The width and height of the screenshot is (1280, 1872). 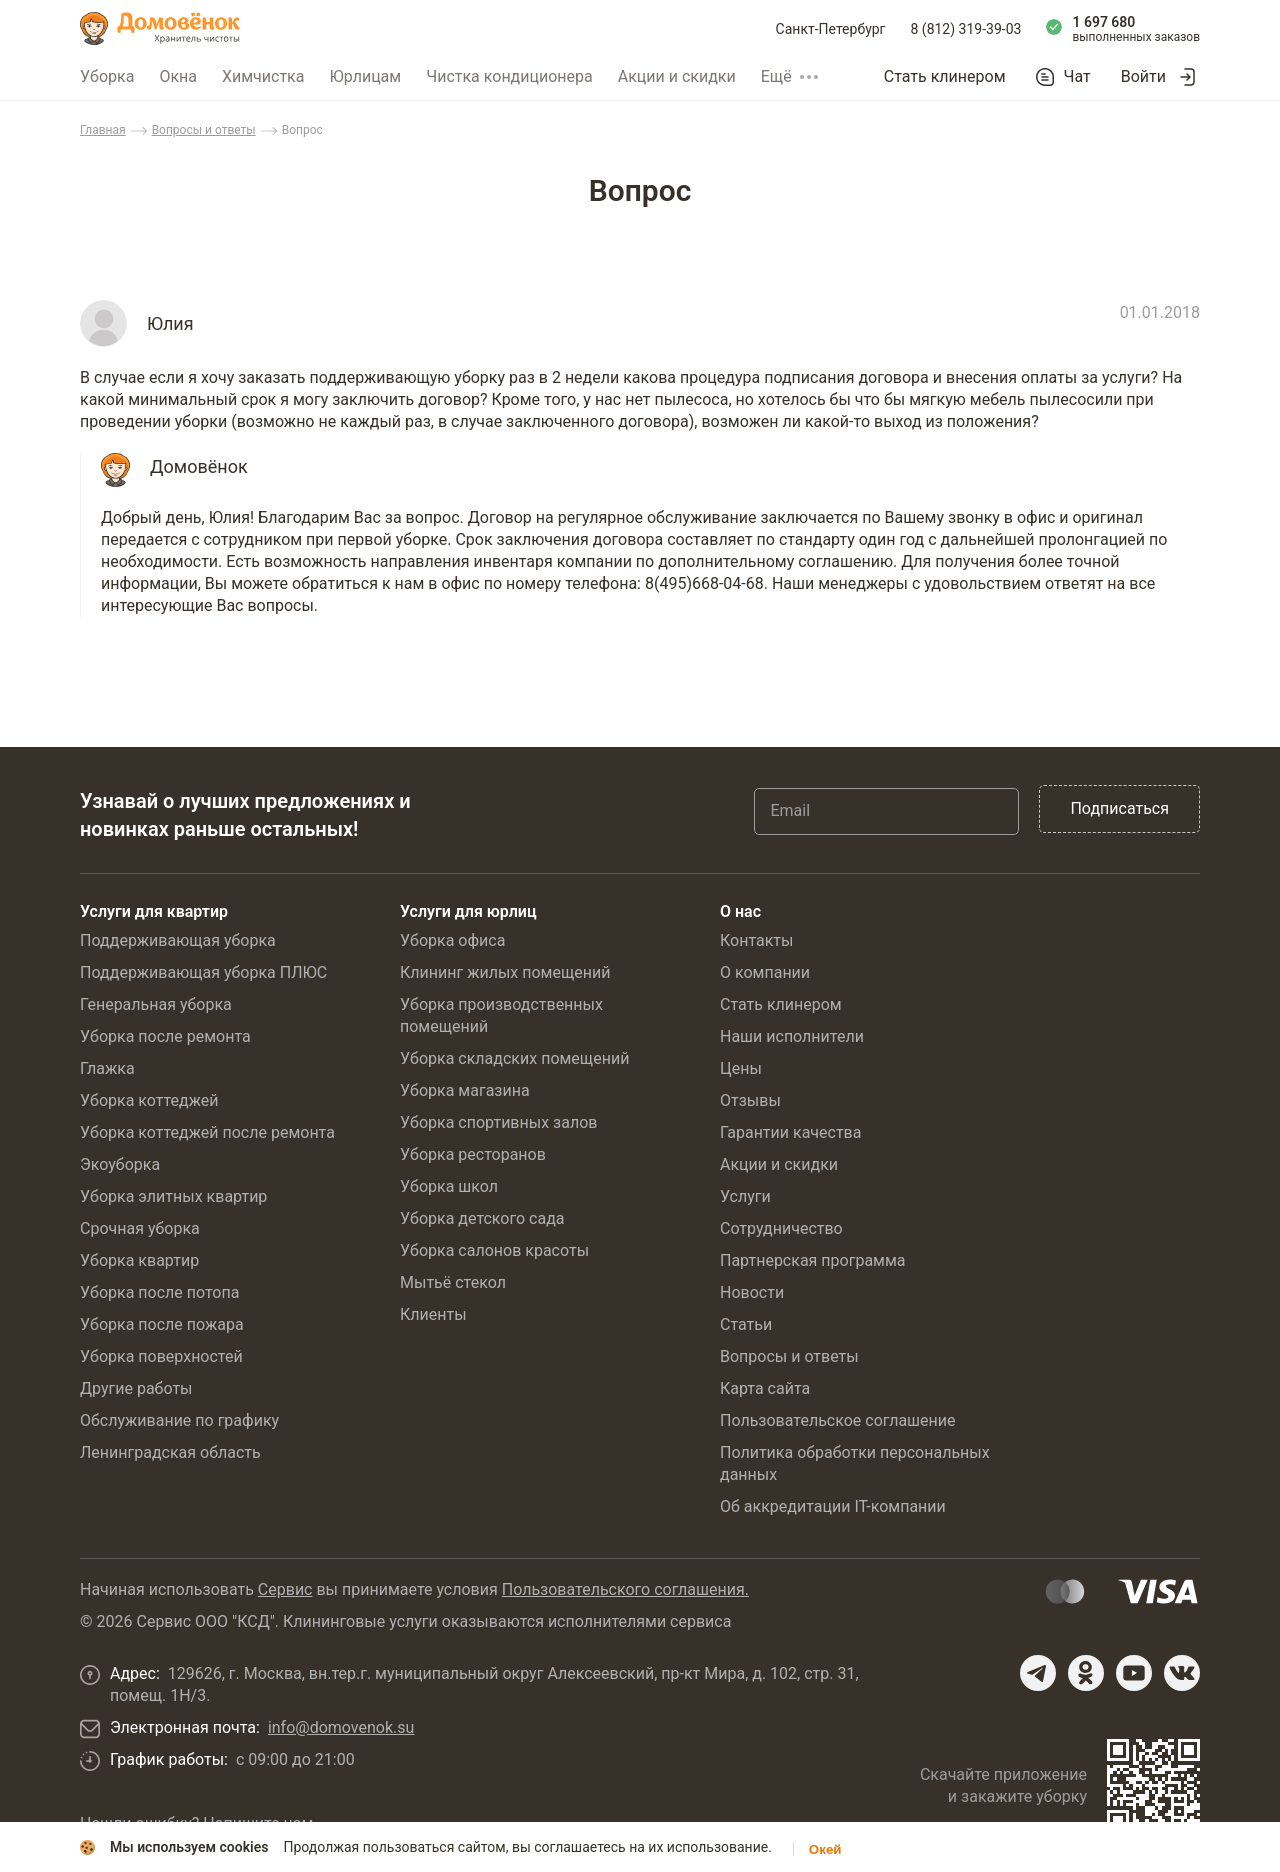 I want to click on Акции и скидки, so click(x=677, y=76).